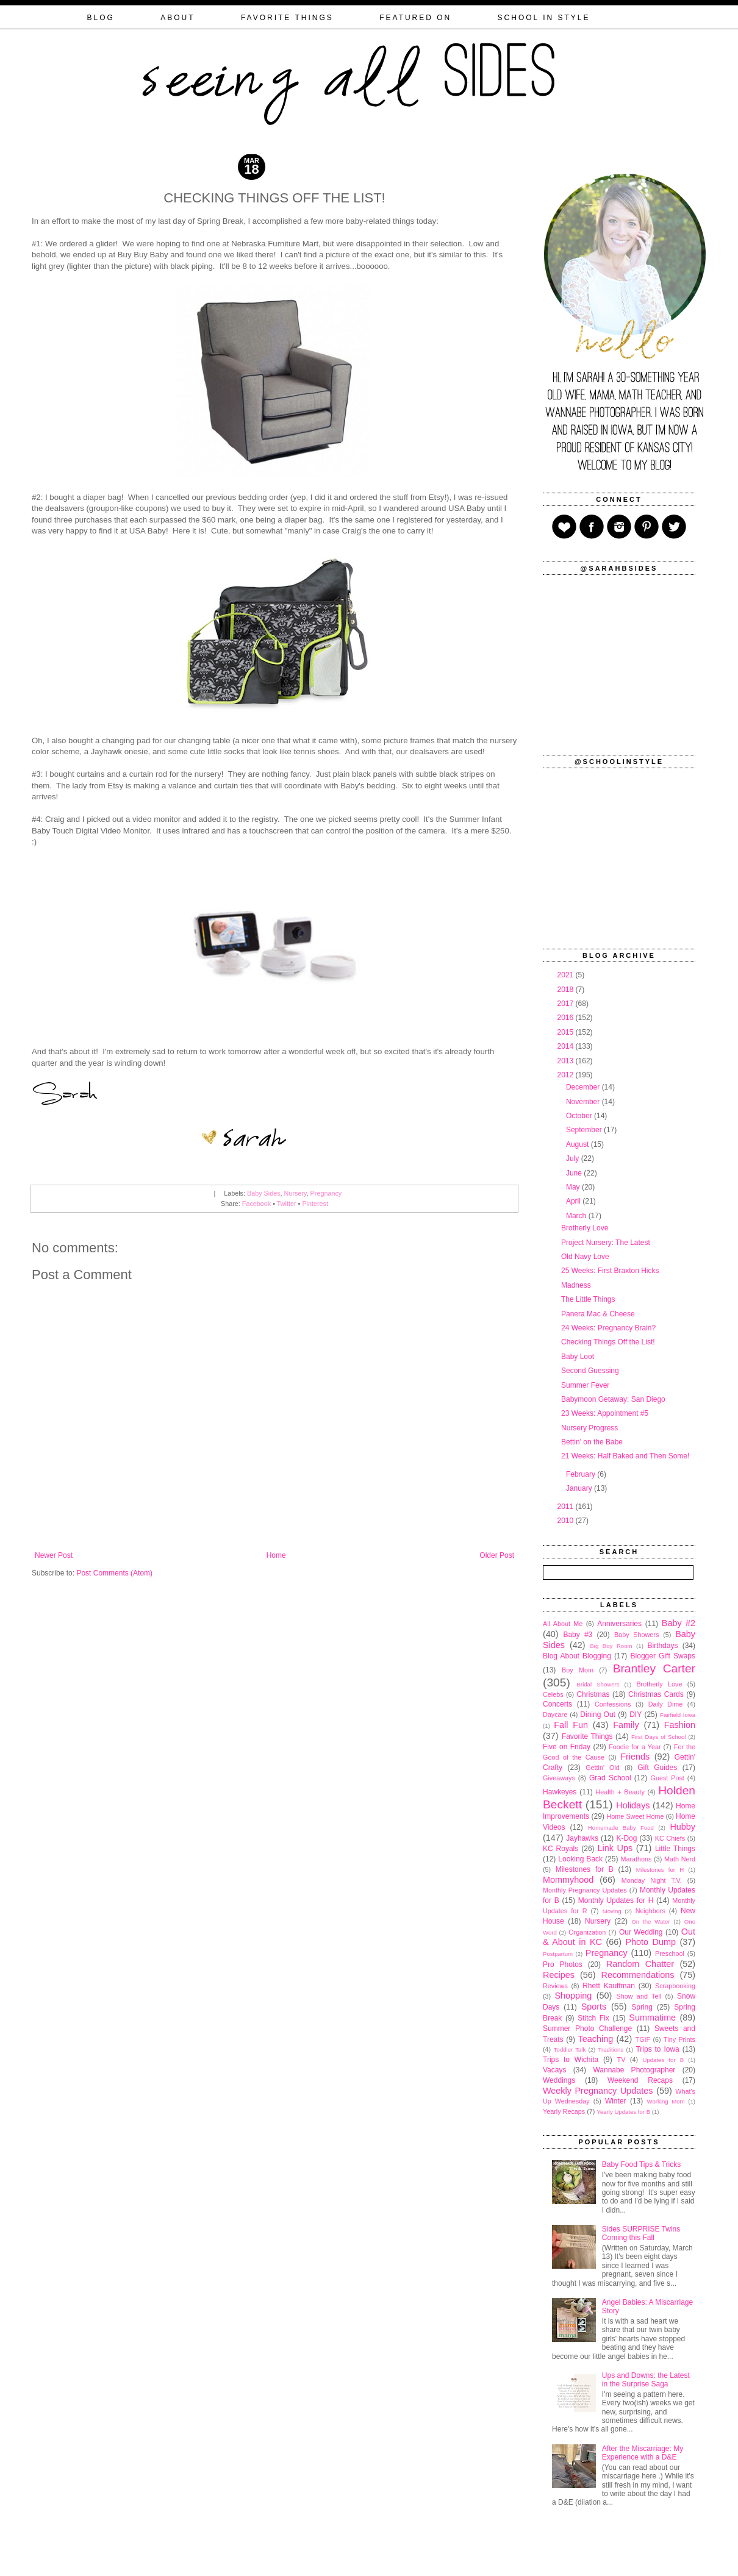  Describe the element at coordinates (584, 1087) in the screenshot. I see `December` at that location.